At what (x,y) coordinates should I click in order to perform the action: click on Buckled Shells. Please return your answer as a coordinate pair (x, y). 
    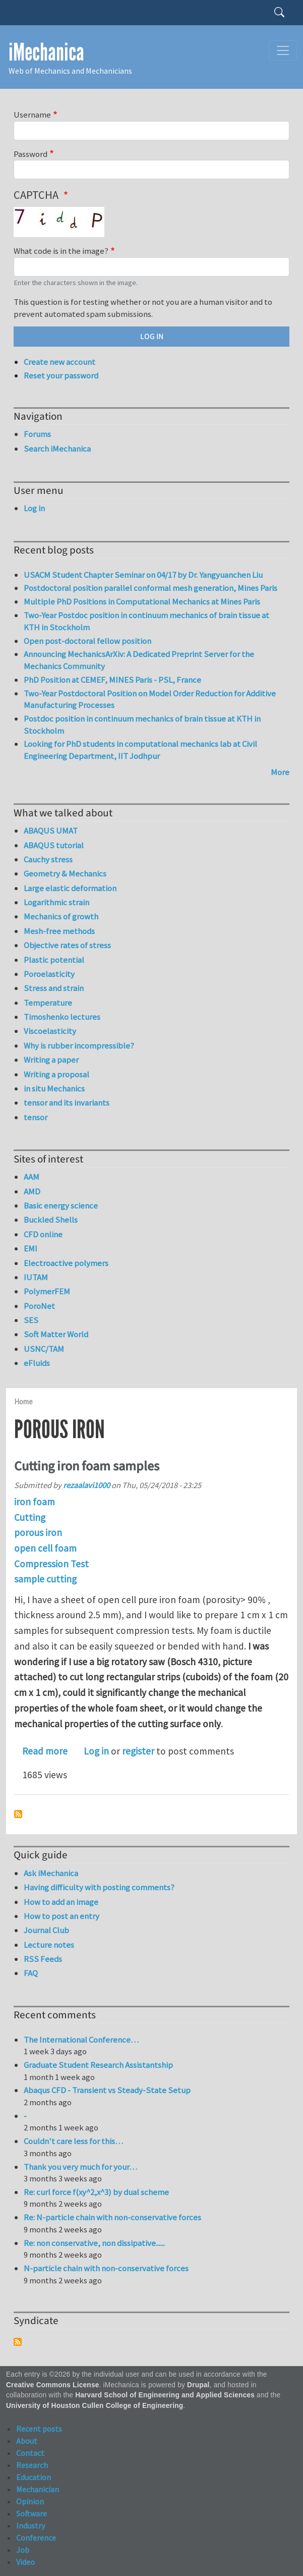
    Looking at the image, I should click on (51, 1219).